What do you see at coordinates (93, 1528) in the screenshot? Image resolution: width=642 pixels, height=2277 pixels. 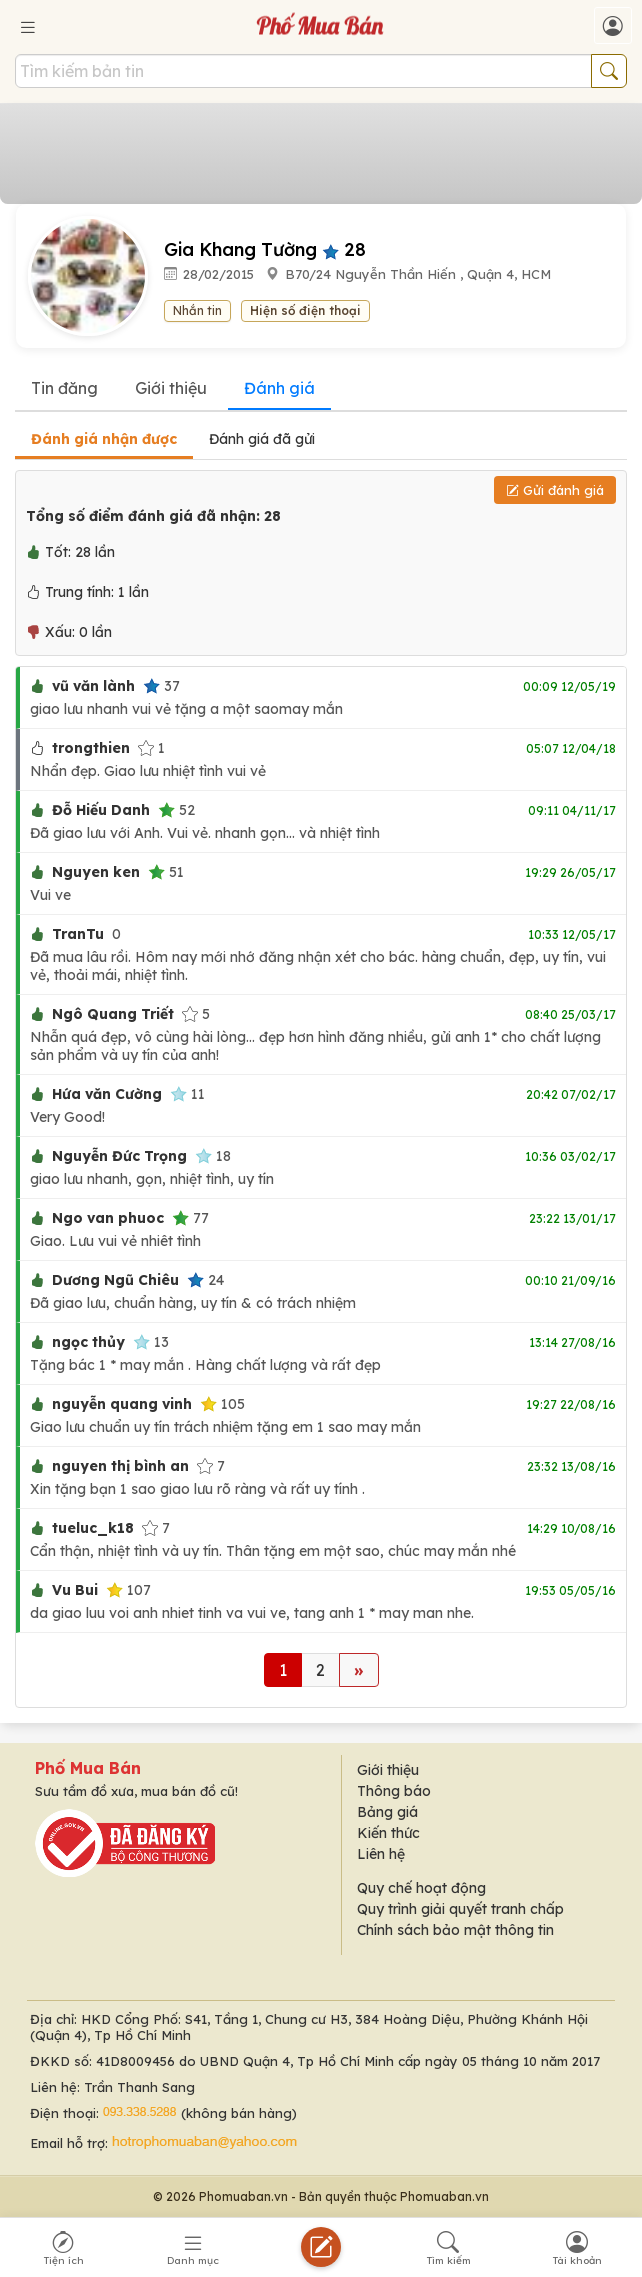 I see `tueluc_k18` at bounding box center [93, 1528].